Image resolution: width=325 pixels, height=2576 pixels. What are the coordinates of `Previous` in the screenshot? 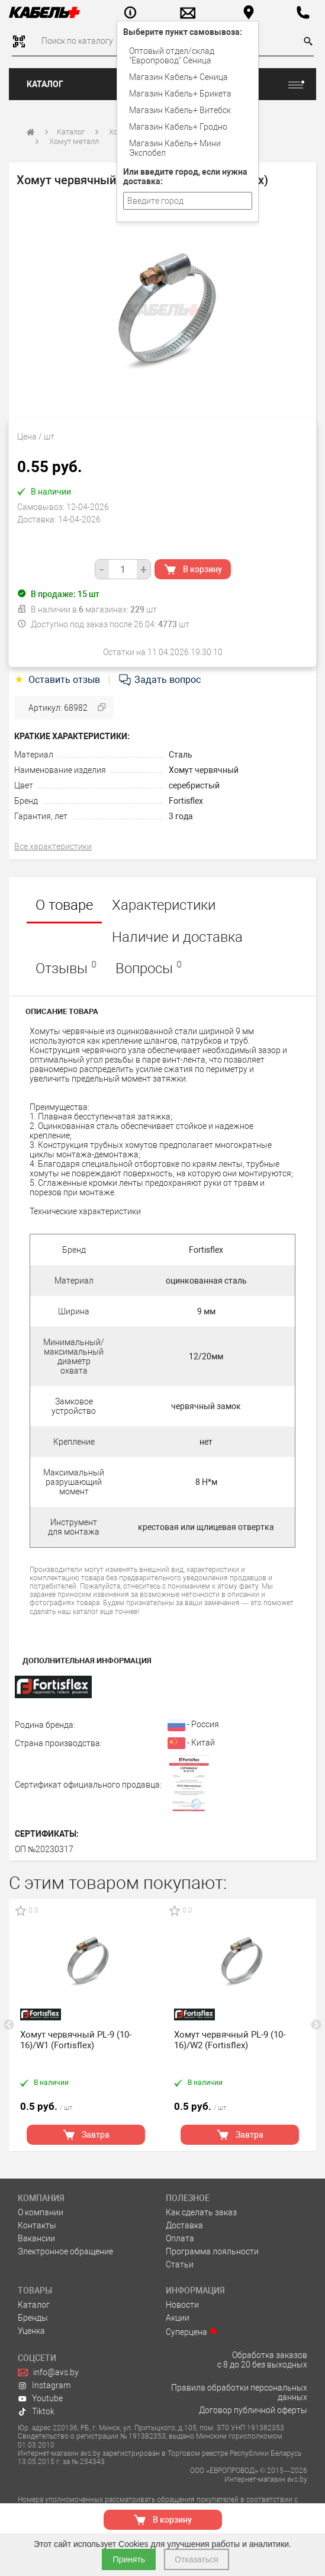 It's located at (9, 2025).